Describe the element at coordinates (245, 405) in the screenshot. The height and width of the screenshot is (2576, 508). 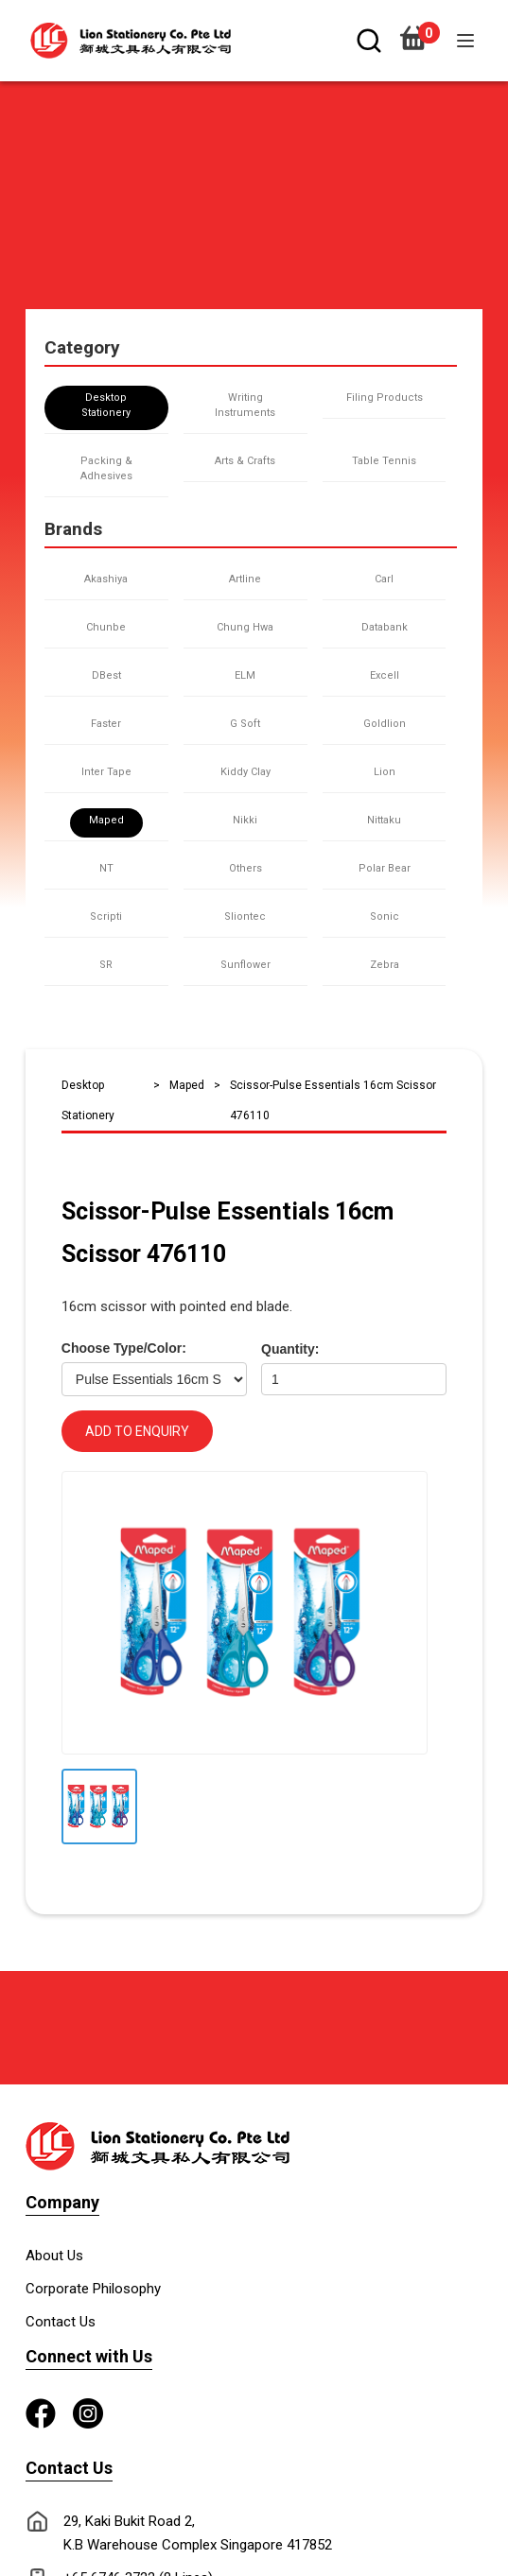
I see `Writing Instruments` at that location.